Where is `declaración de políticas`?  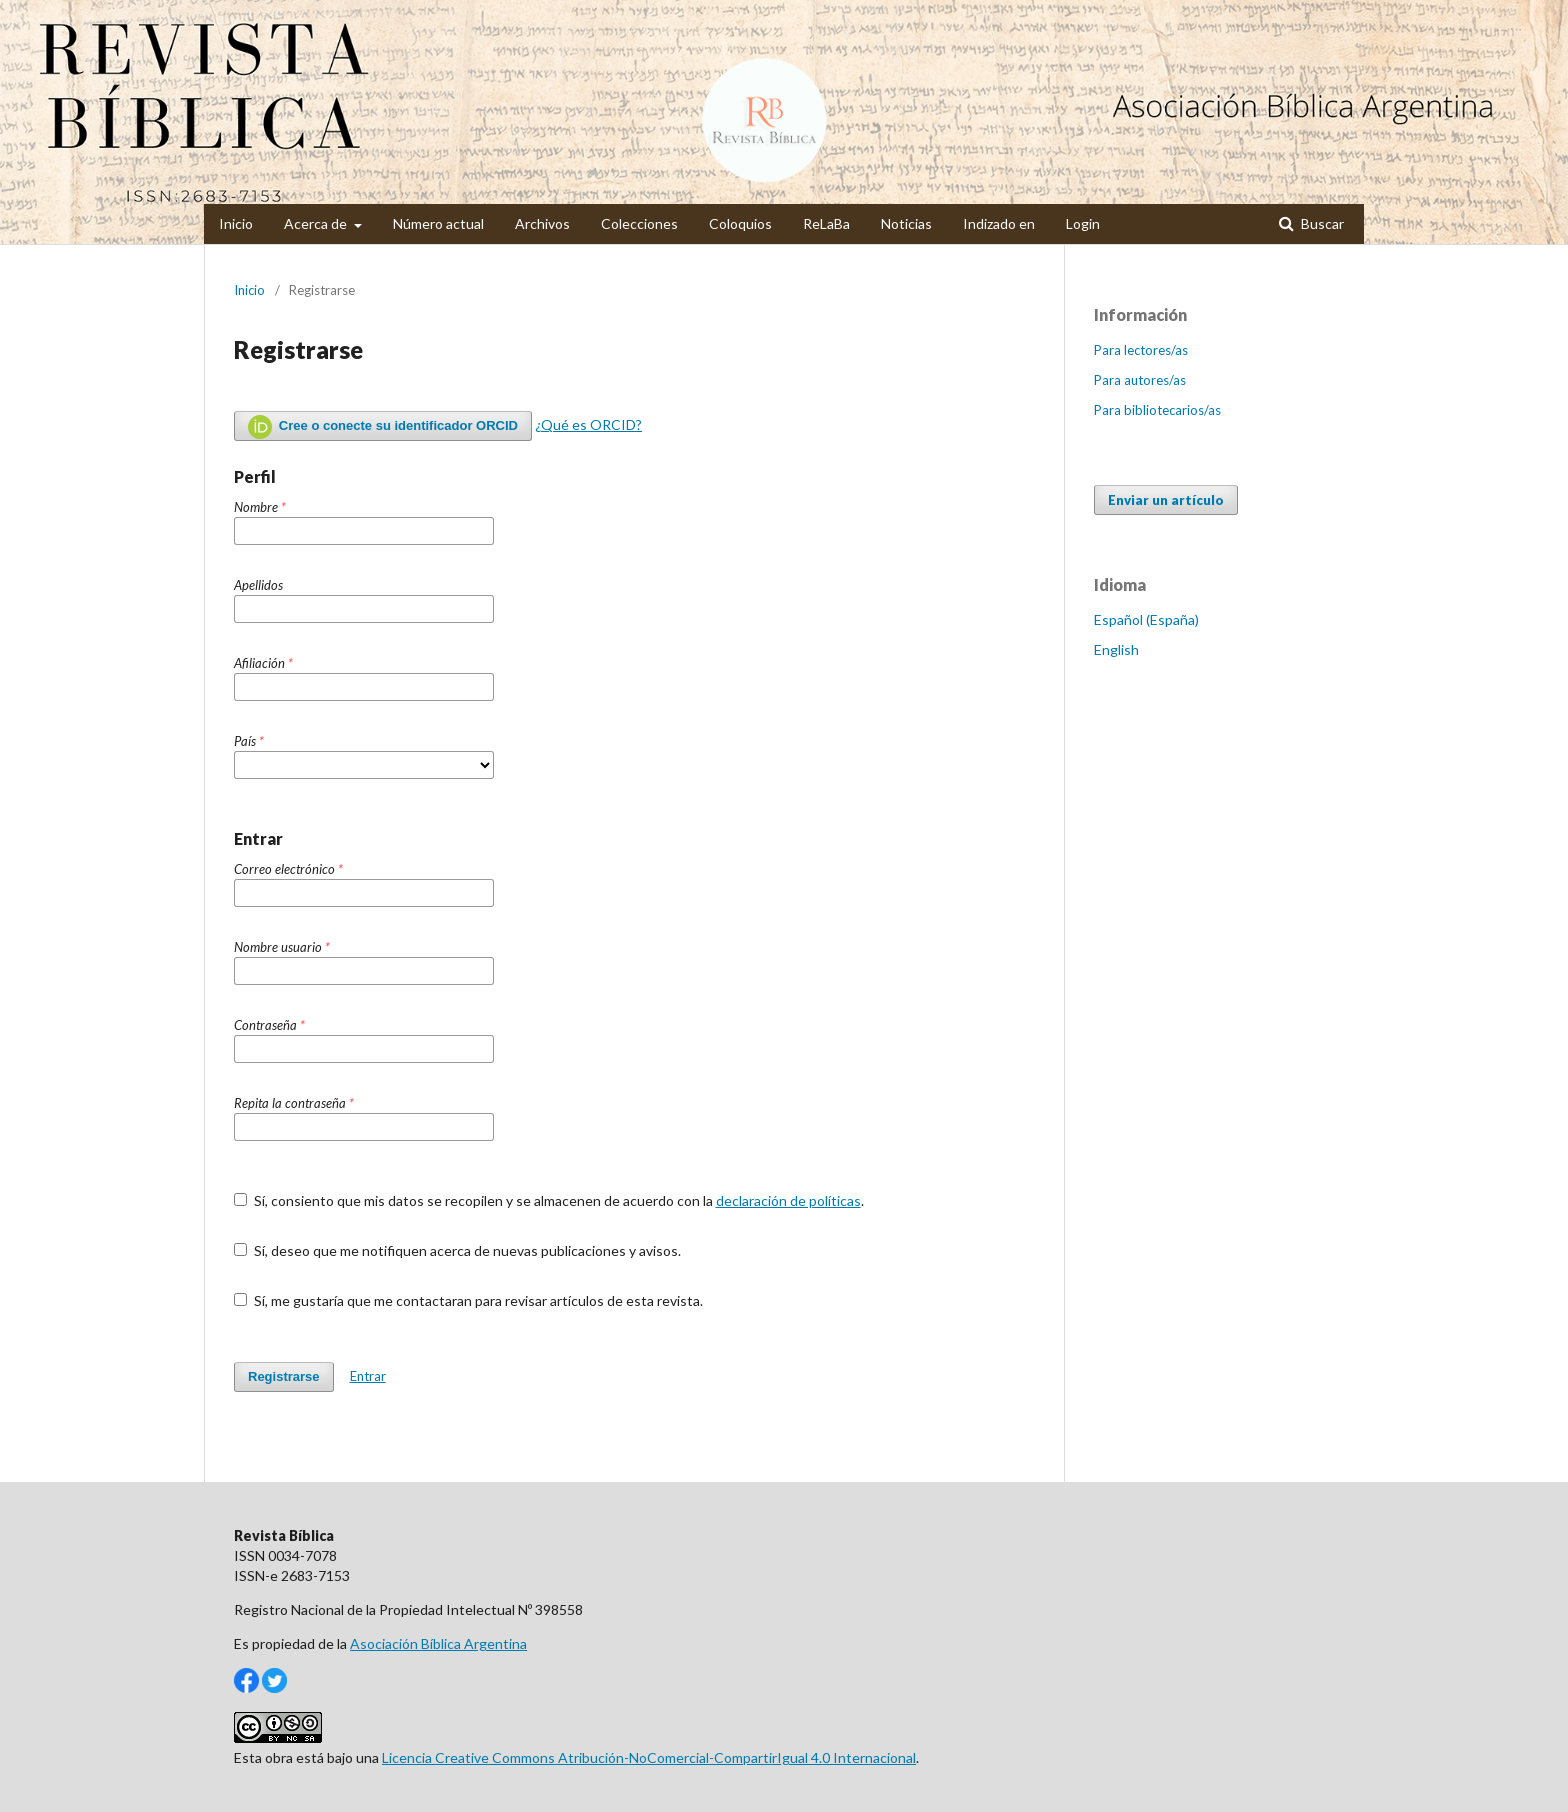
declaración de políticas is located at coordinates (788, 1200).